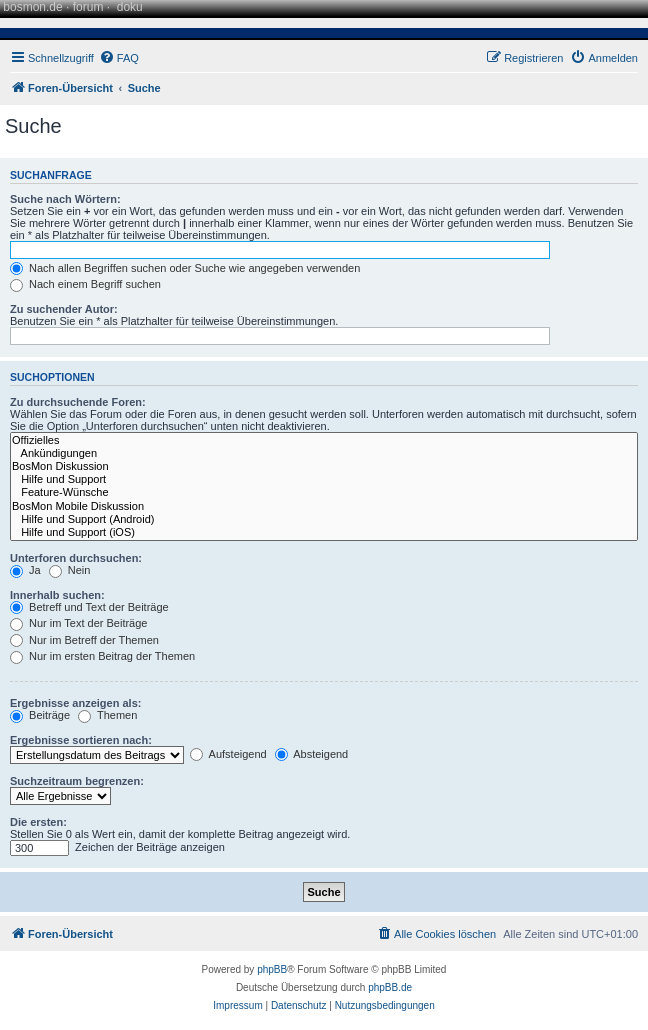 Image resolution: width=648 pixels, height=1030 pixels. What do you see at coordinates (32, 7) in the screenshot?
I see `bosmon.de` at bounding box center [32, 7].